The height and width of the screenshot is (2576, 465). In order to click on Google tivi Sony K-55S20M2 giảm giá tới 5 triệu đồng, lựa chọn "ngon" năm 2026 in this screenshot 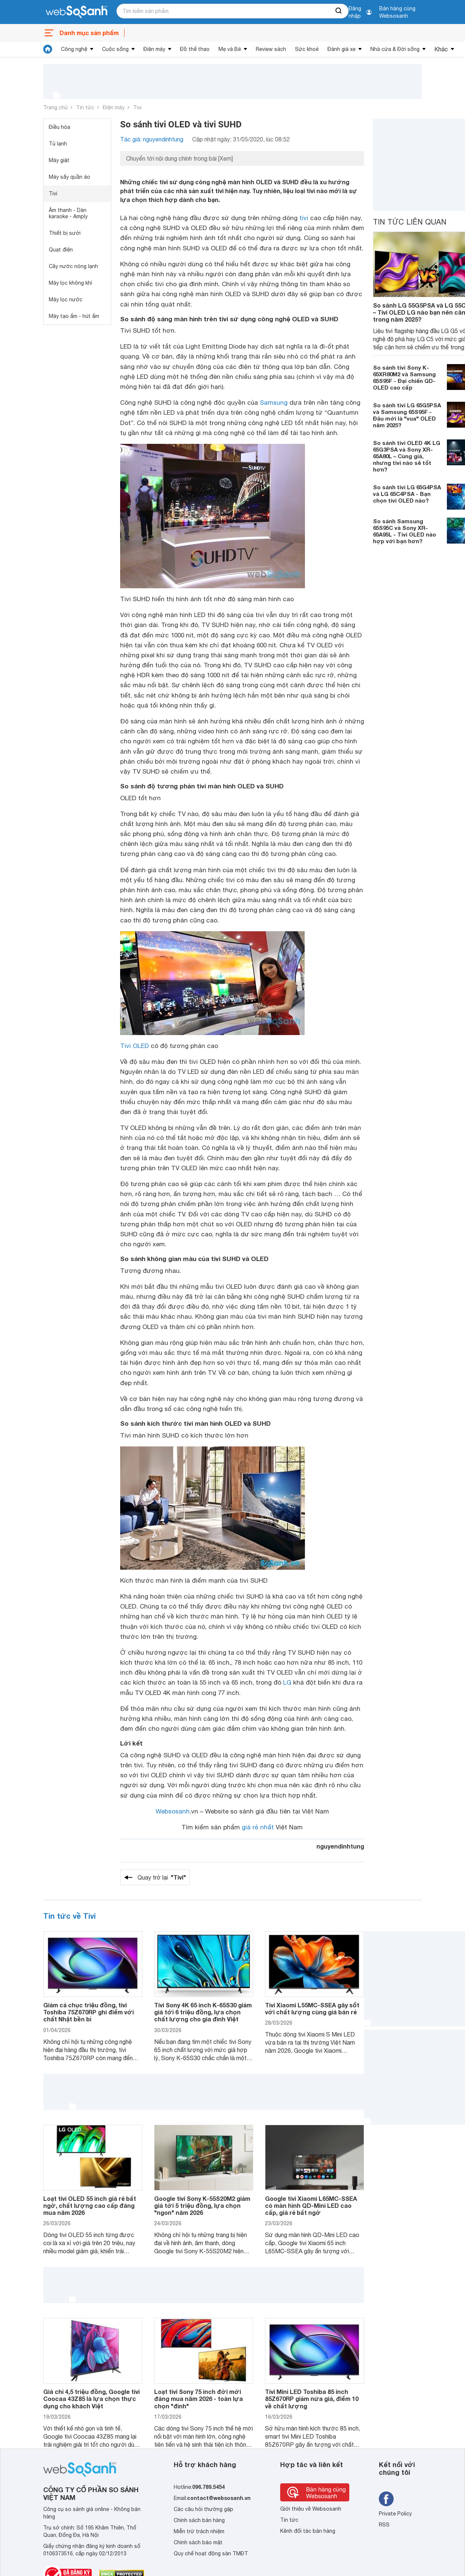, I will do `click(202, 2205)`.